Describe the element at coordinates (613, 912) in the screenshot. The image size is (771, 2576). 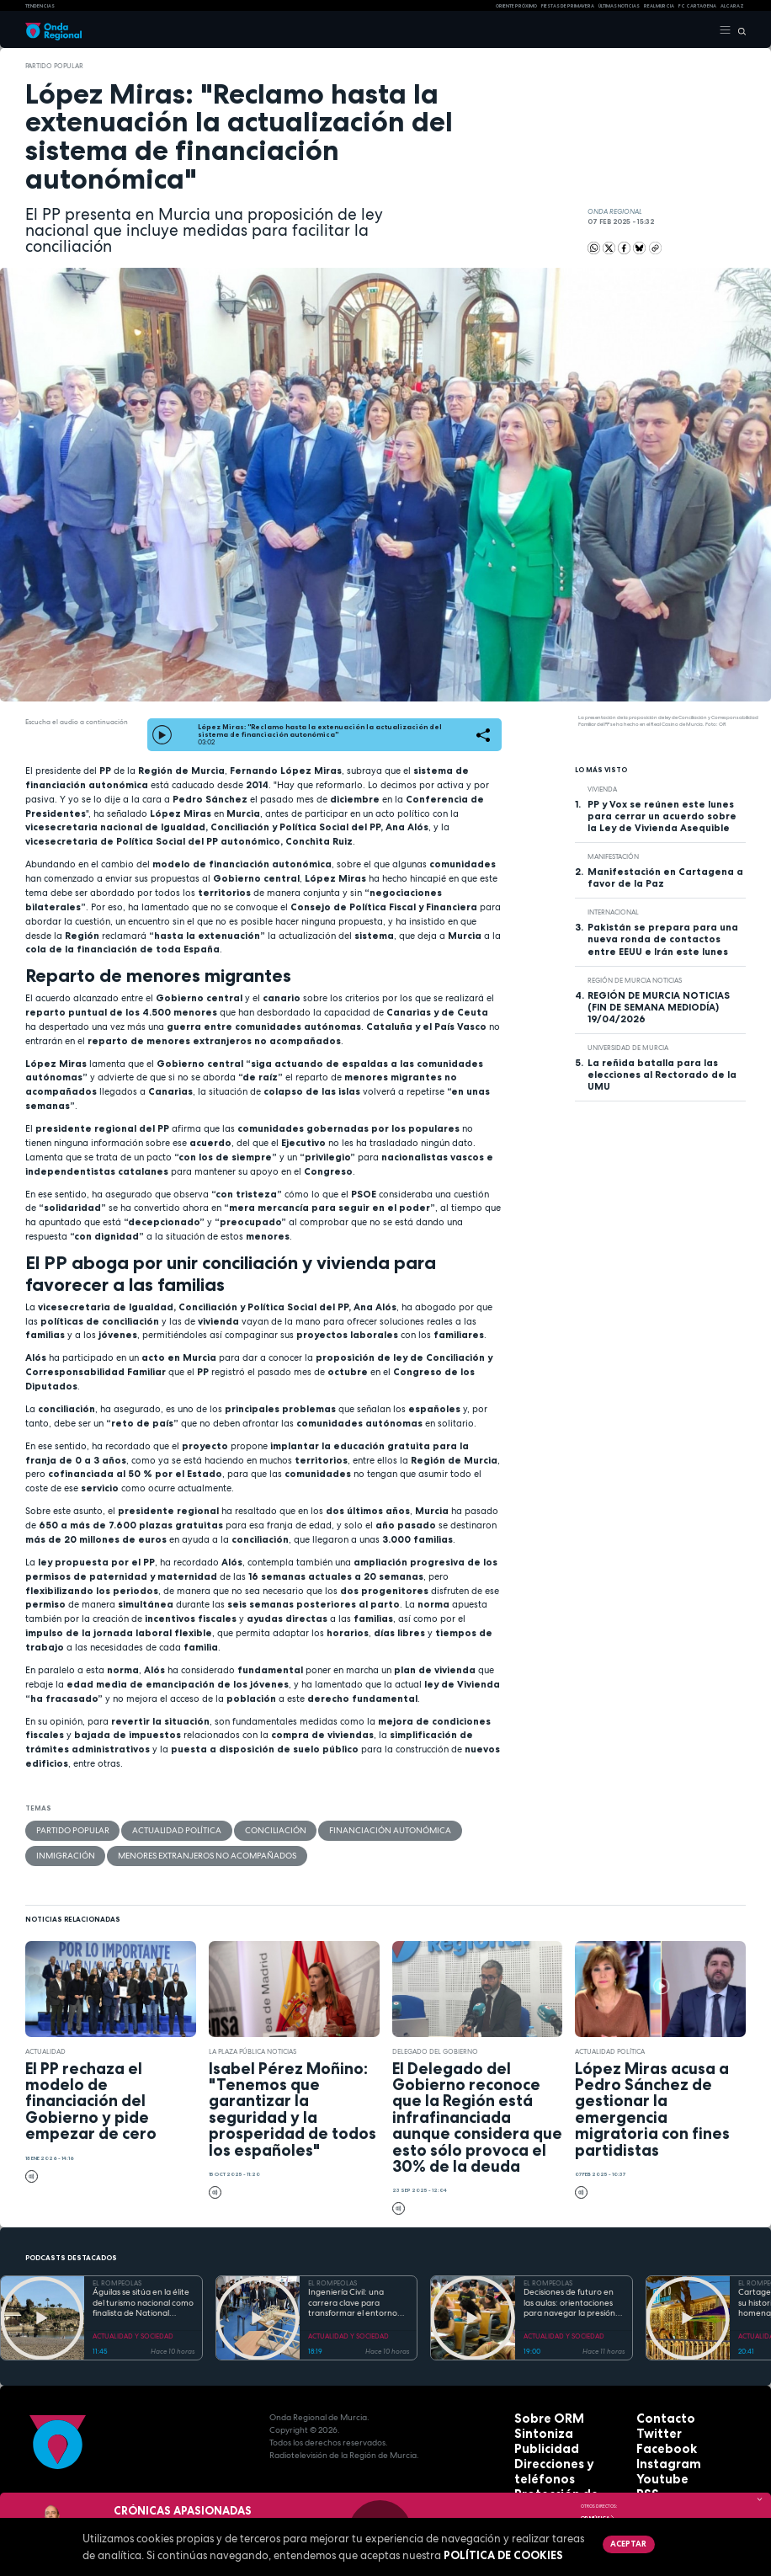
I see `internacional` at that location.